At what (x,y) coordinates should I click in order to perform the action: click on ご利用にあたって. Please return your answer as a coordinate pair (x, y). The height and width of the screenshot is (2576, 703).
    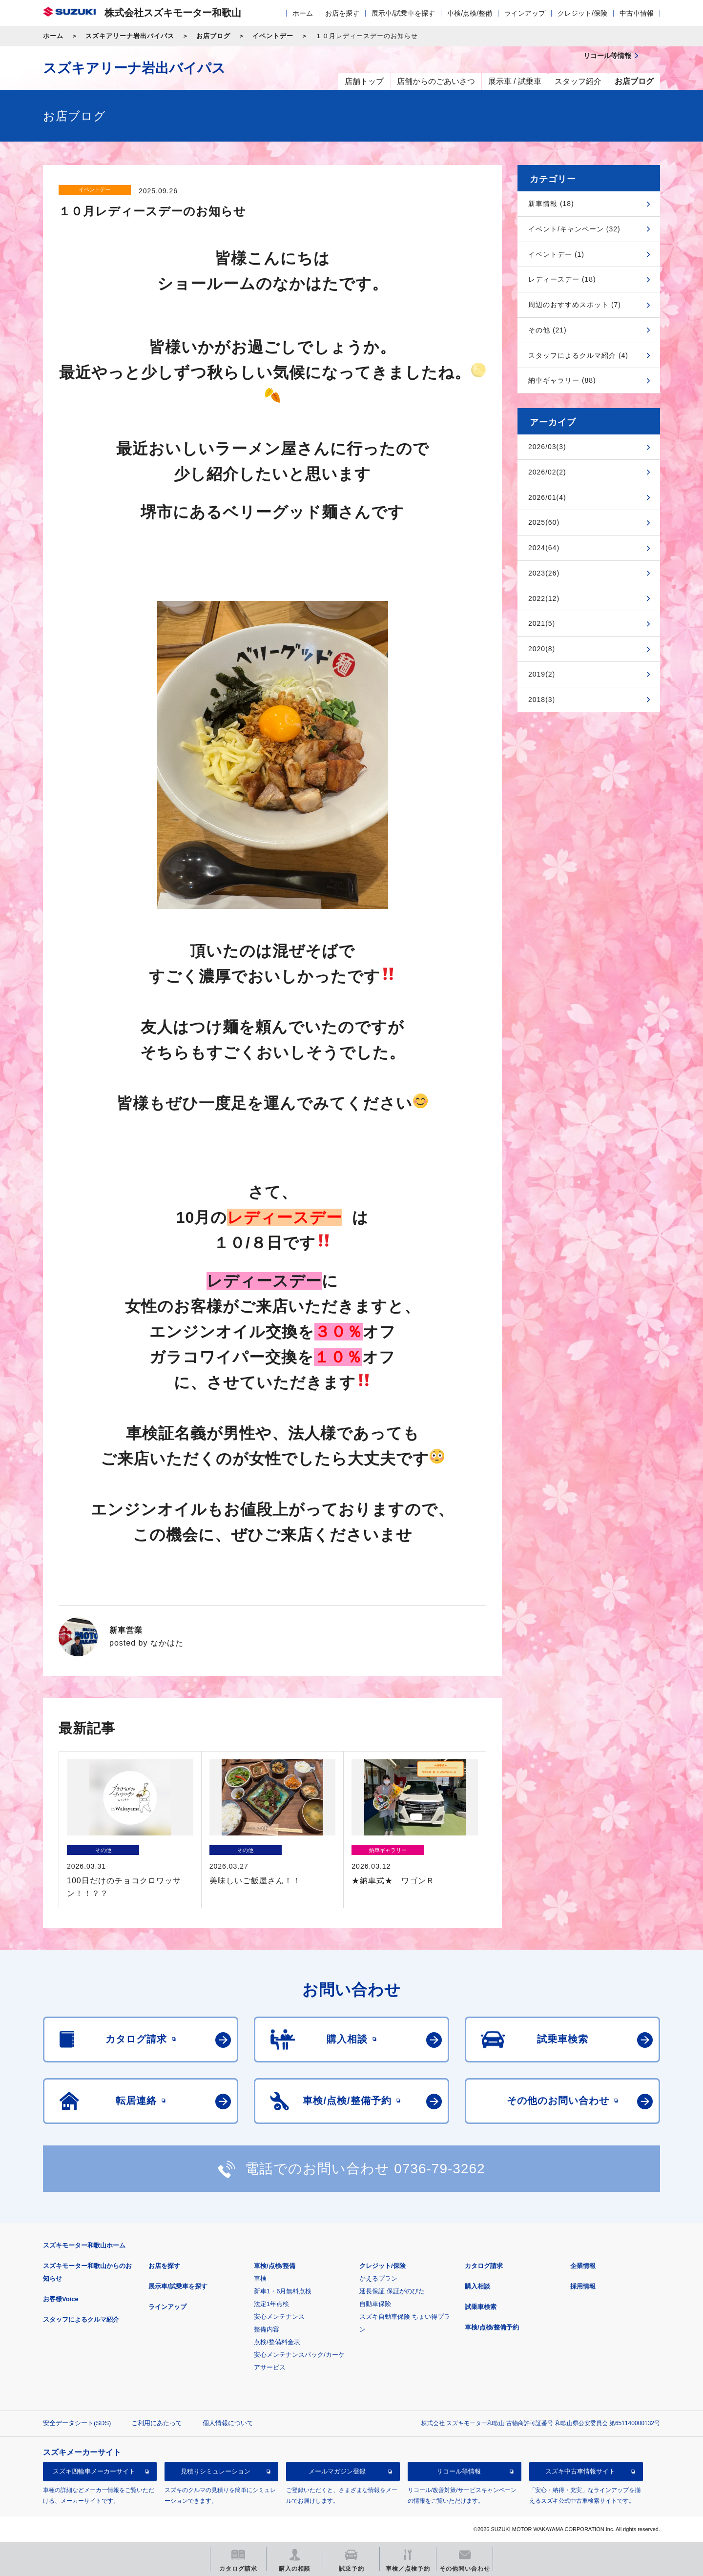
    Looking at the image, I should click on (156, 2423).